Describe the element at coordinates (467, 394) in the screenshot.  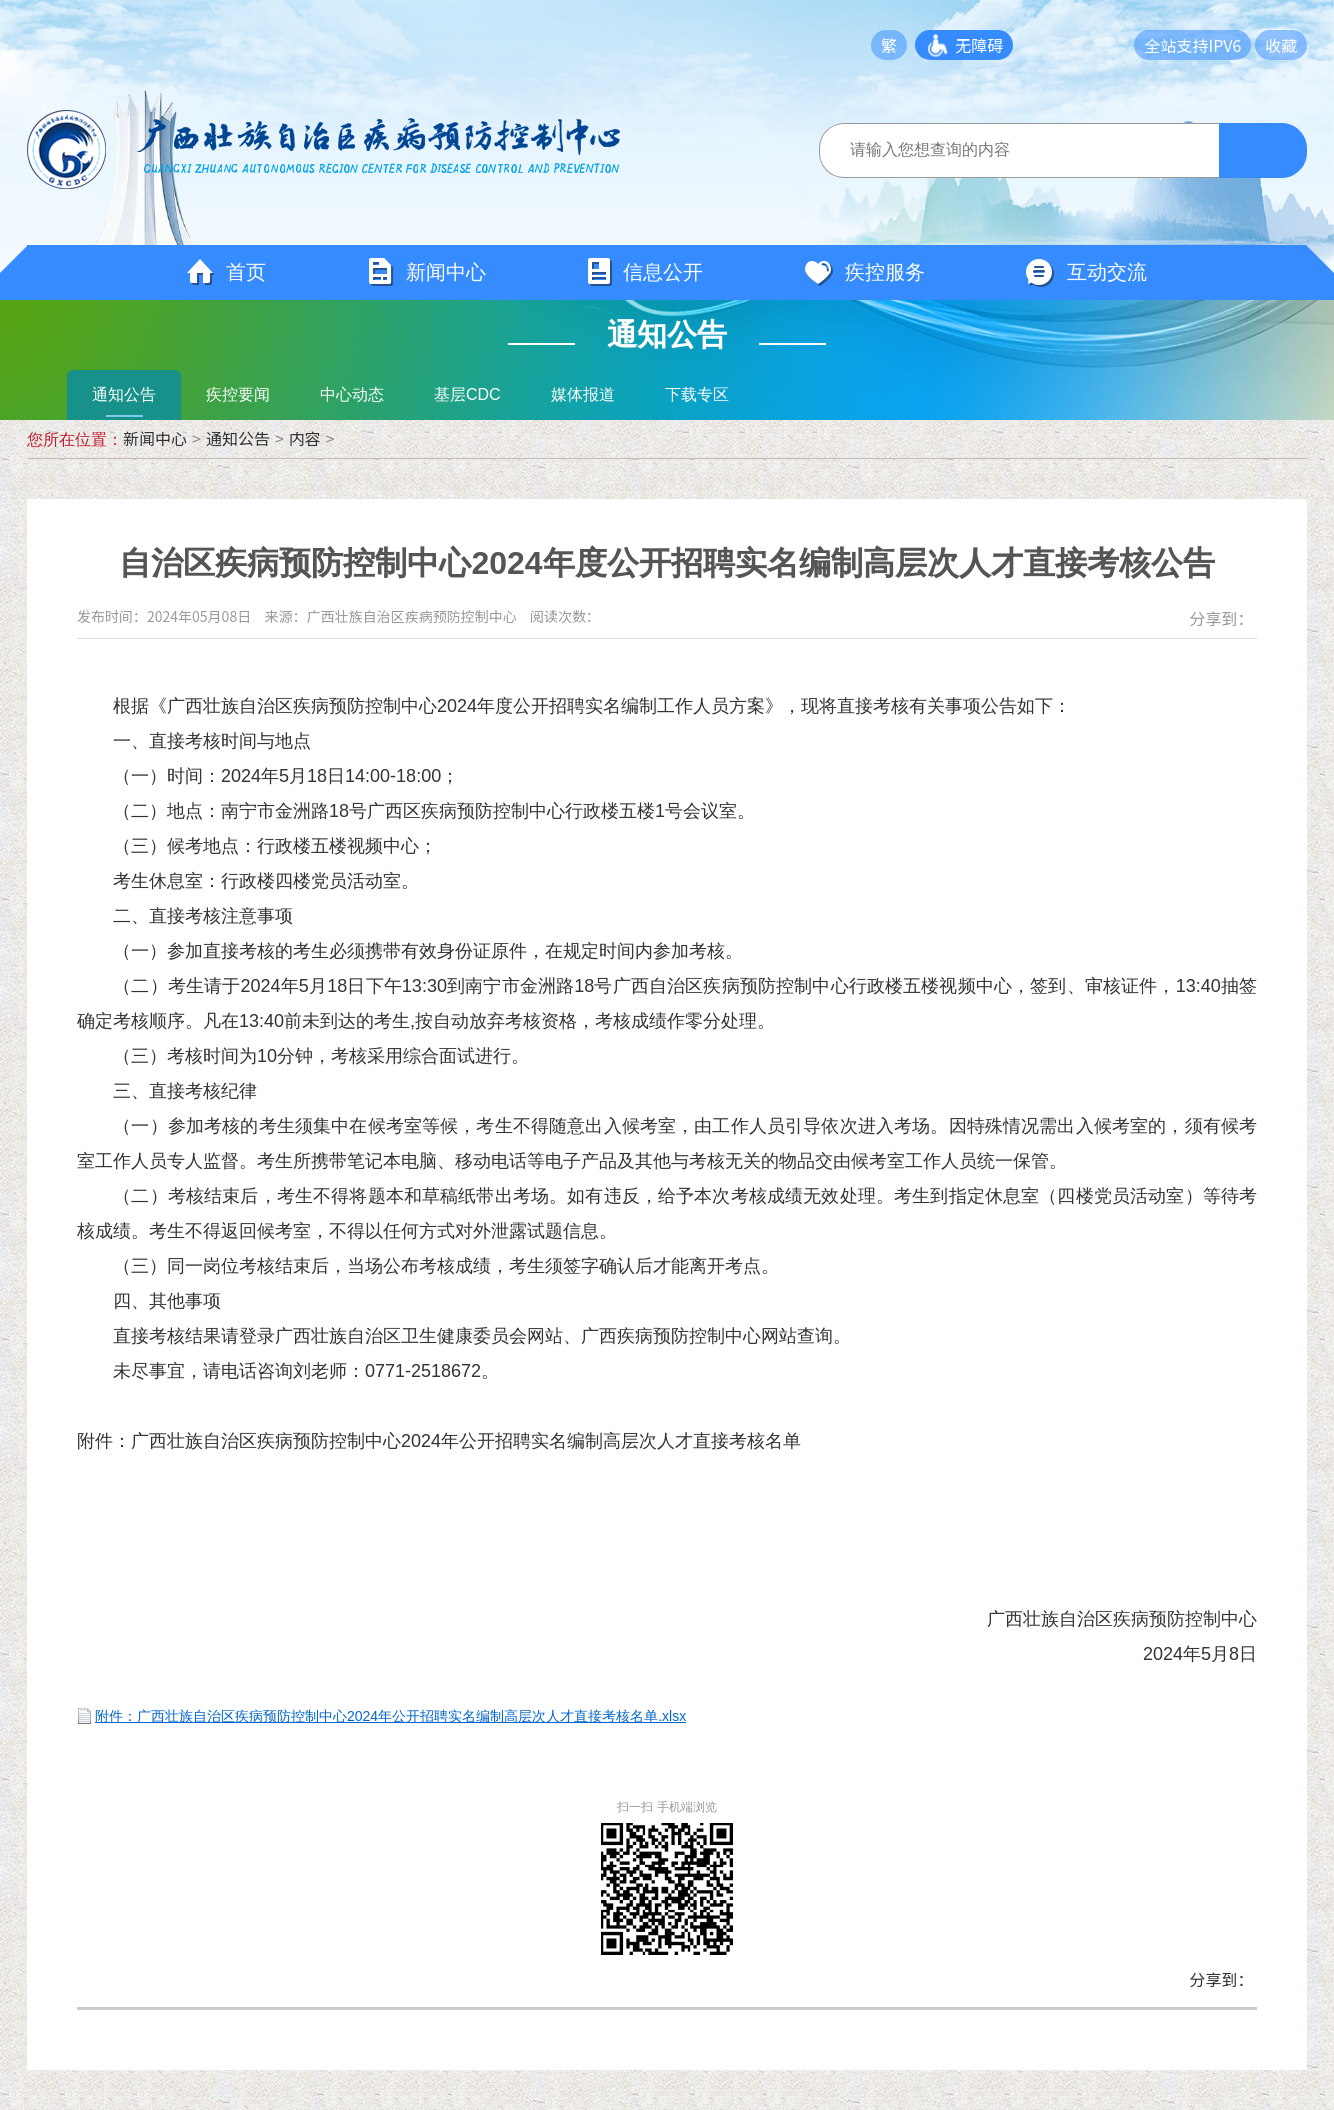
I see `基层CDC` at that location.